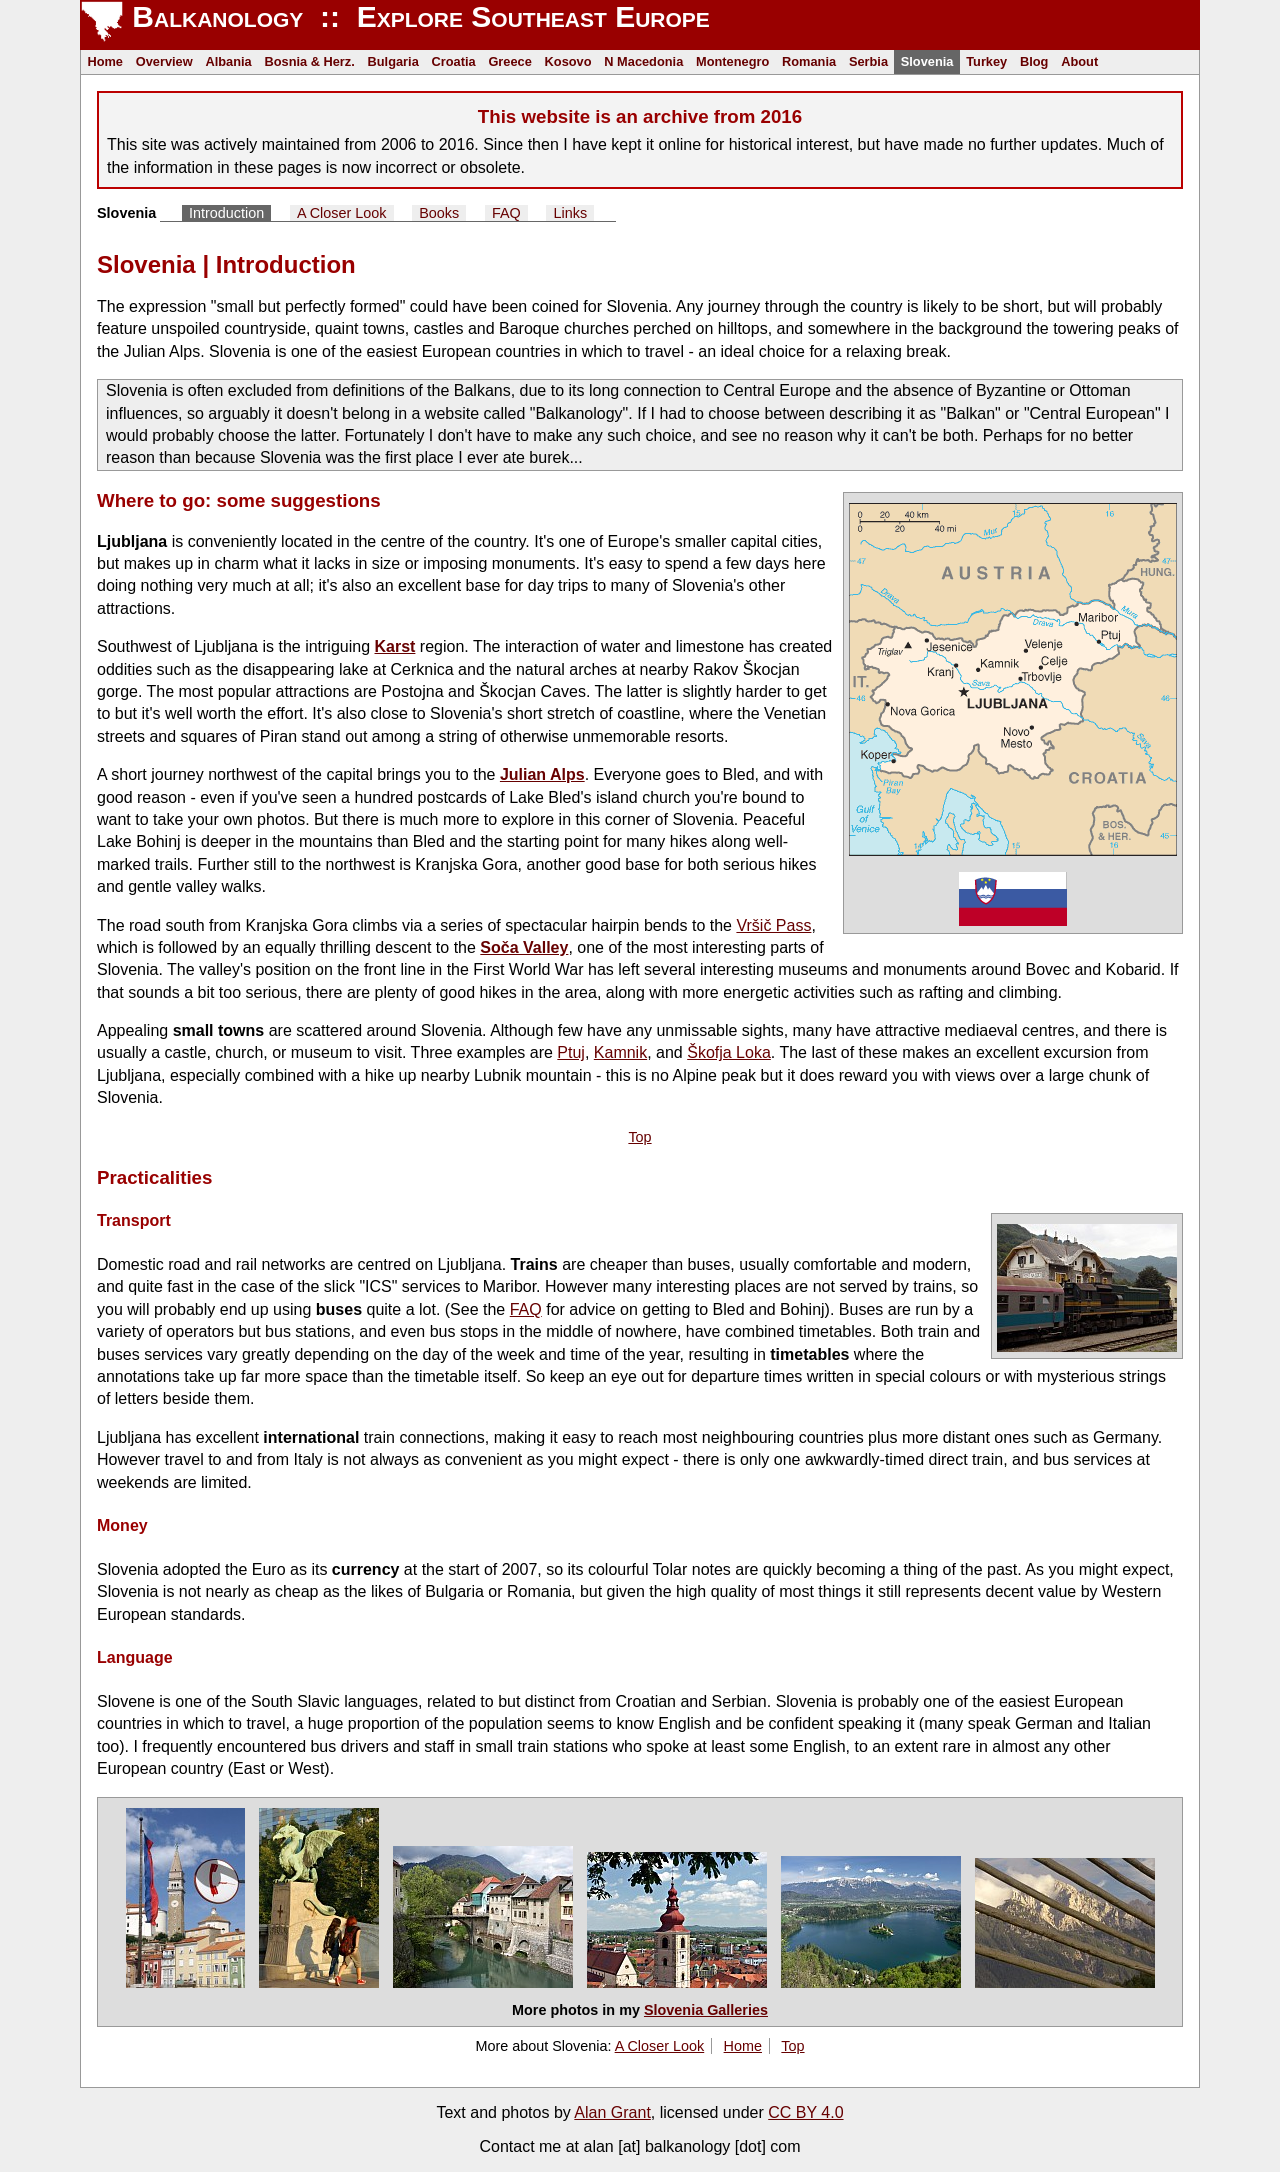 The image size is (1280, 2172). Describe the element at coordinates (639, 1137) in the screenshot. I see `Top` at that location.